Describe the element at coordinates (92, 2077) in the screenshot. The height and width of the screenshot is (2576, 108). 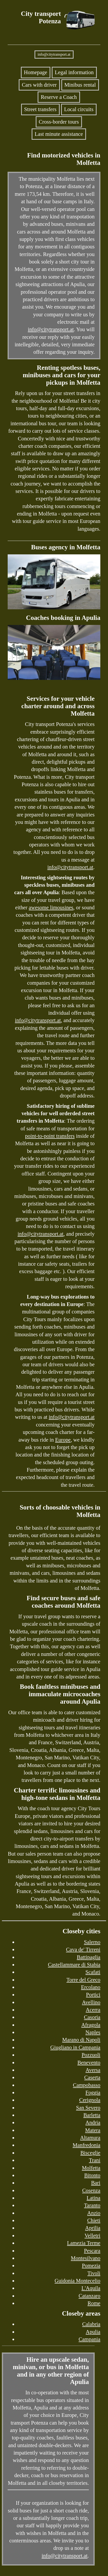
I see `Caserta` at that location.